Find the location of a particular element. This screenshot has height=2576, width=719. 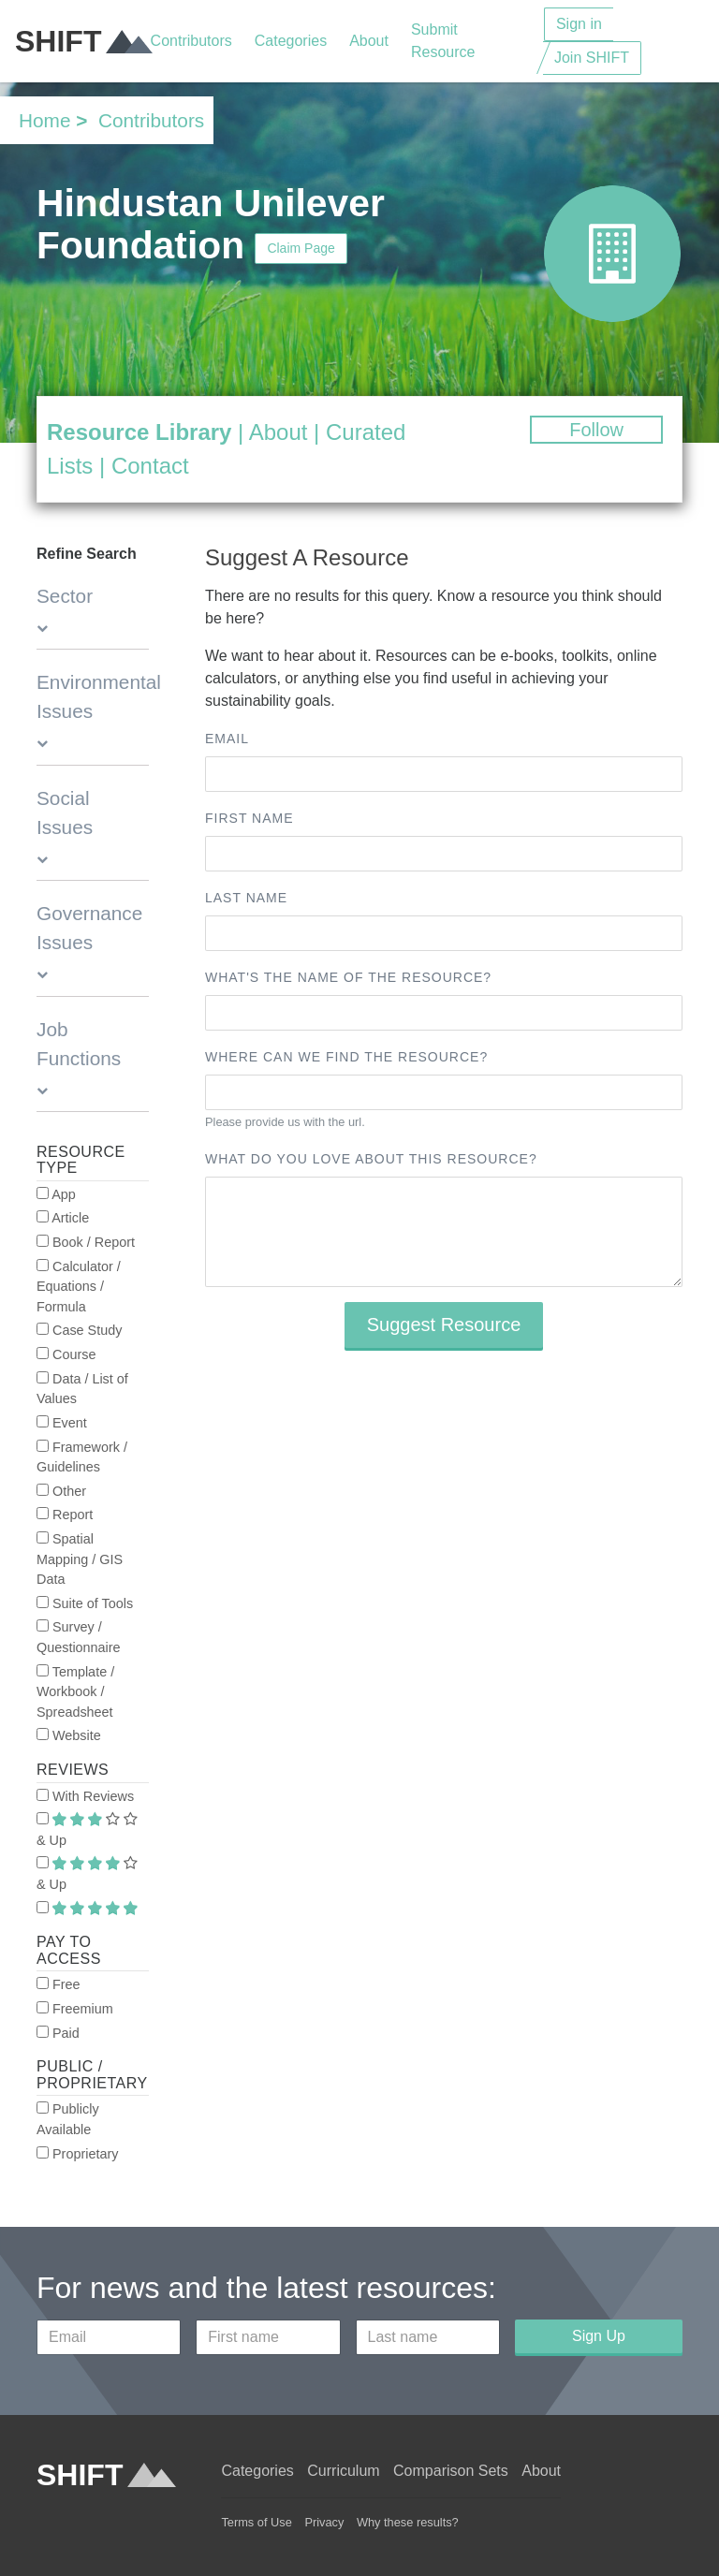

Join SHIFT is located at coordinates (591, 58).